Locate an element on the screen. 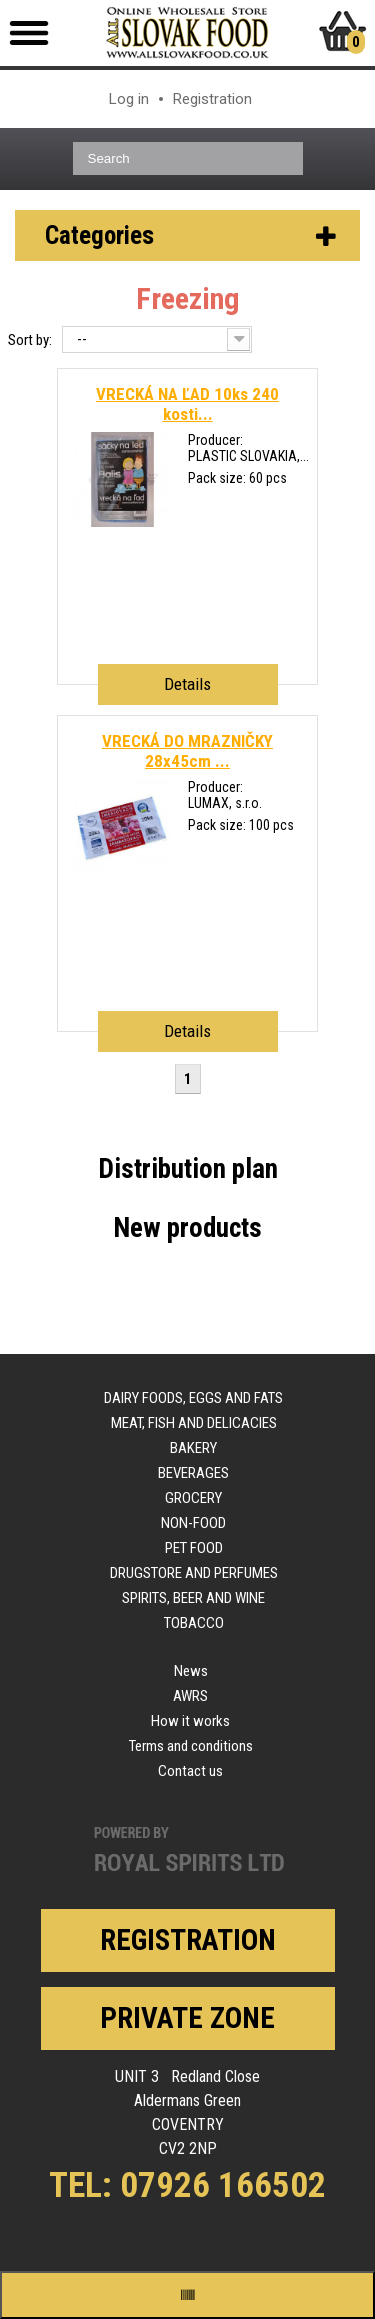 The height and width of the screenshot is (2319, 375). Meat, fish and delicacies is located at coordinates (194, 1423).